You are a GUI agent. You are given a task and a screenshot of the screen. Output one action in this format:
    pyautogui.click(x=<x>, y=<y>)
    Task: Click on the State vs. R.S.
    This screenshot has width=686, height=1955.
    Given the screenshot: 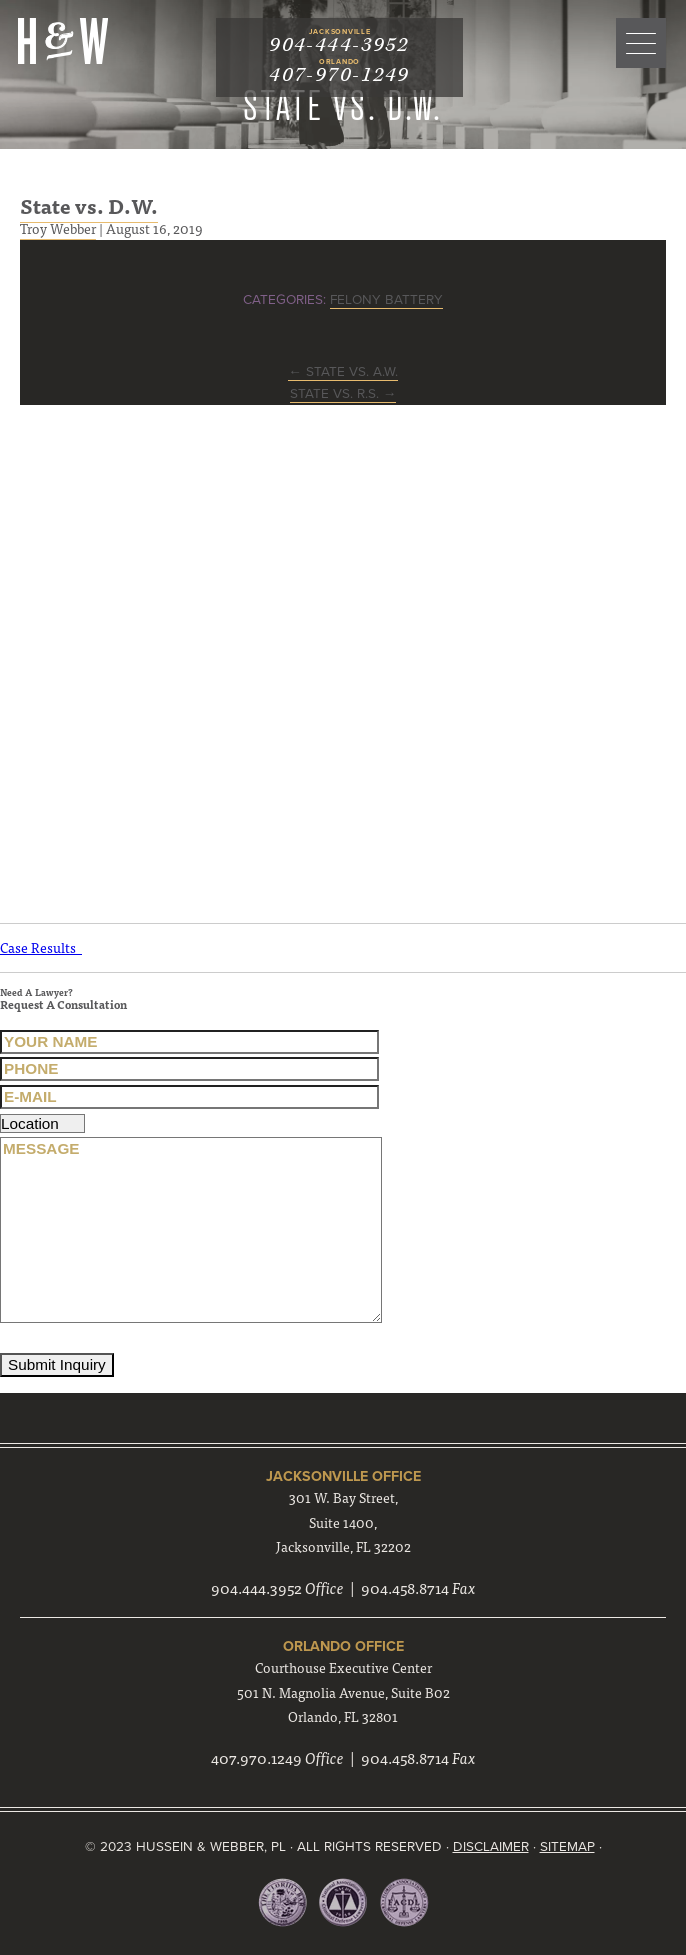 What is the action you would take?
    pyautogui.click(x=343, y=394)
    